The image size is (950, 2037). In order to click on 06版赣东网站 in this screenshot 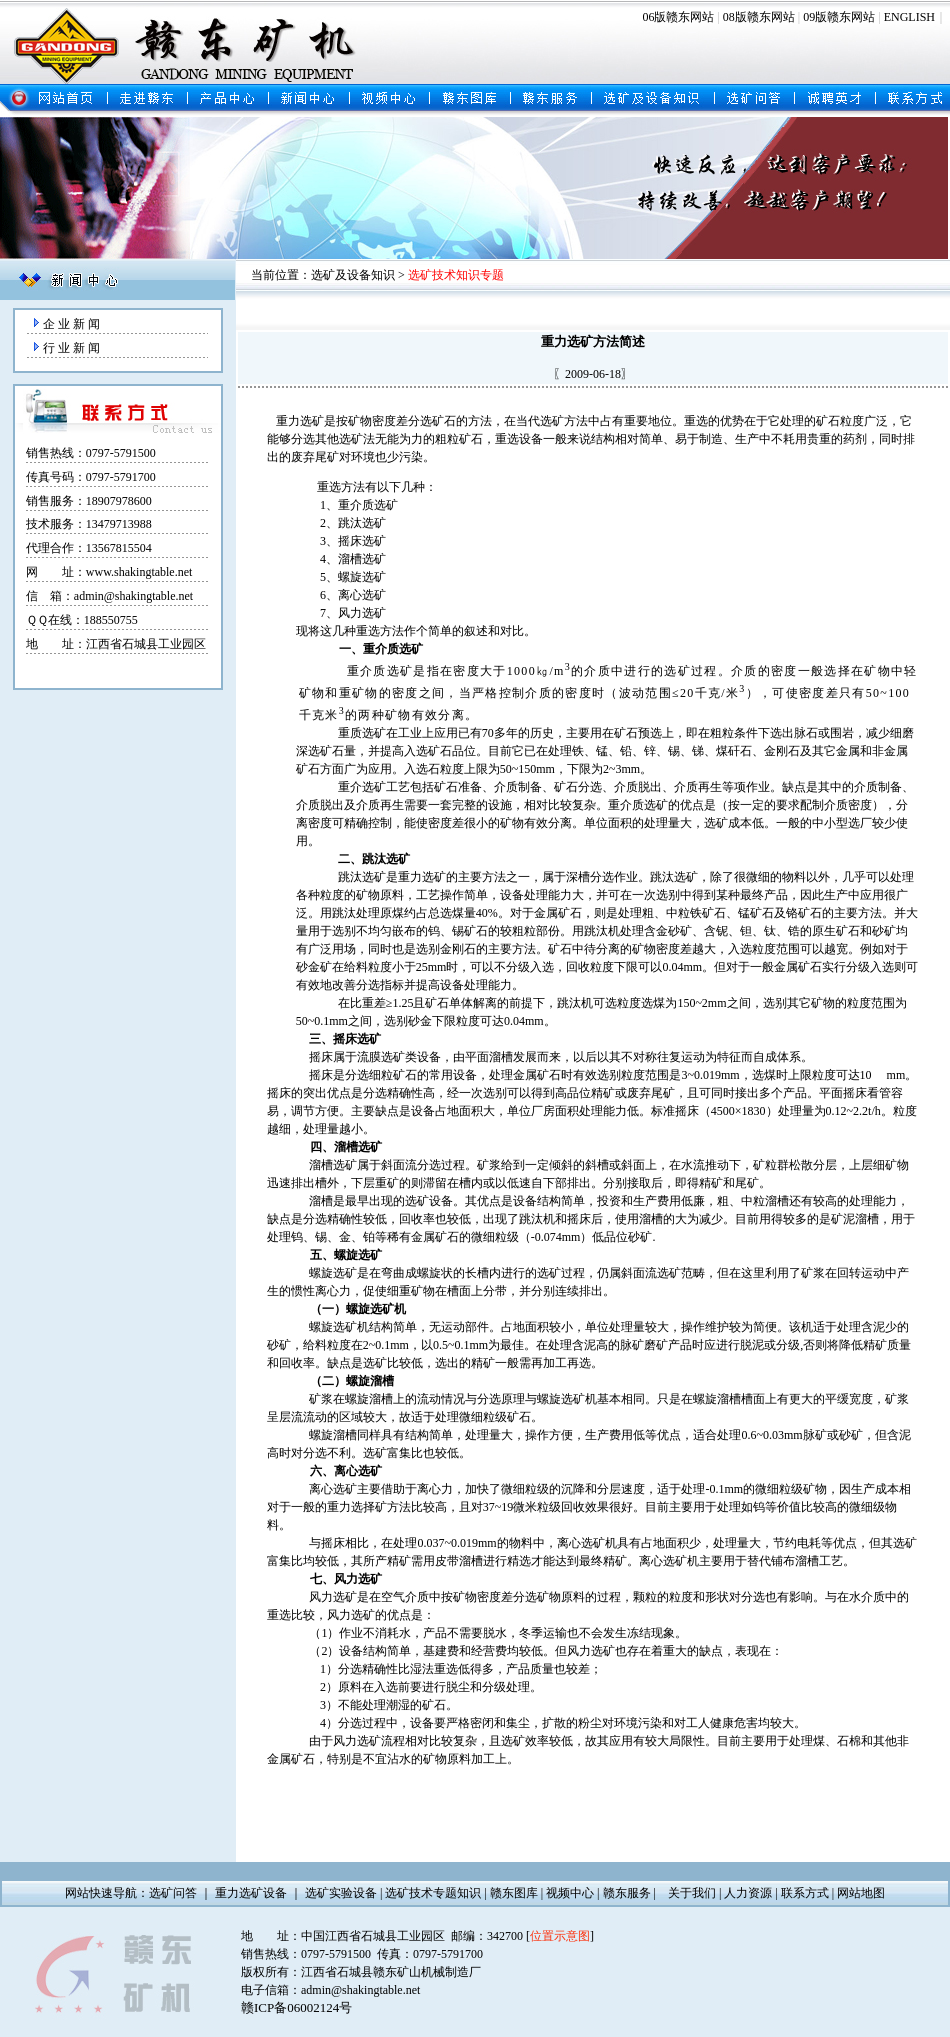, I will do `click(678, 17)`.